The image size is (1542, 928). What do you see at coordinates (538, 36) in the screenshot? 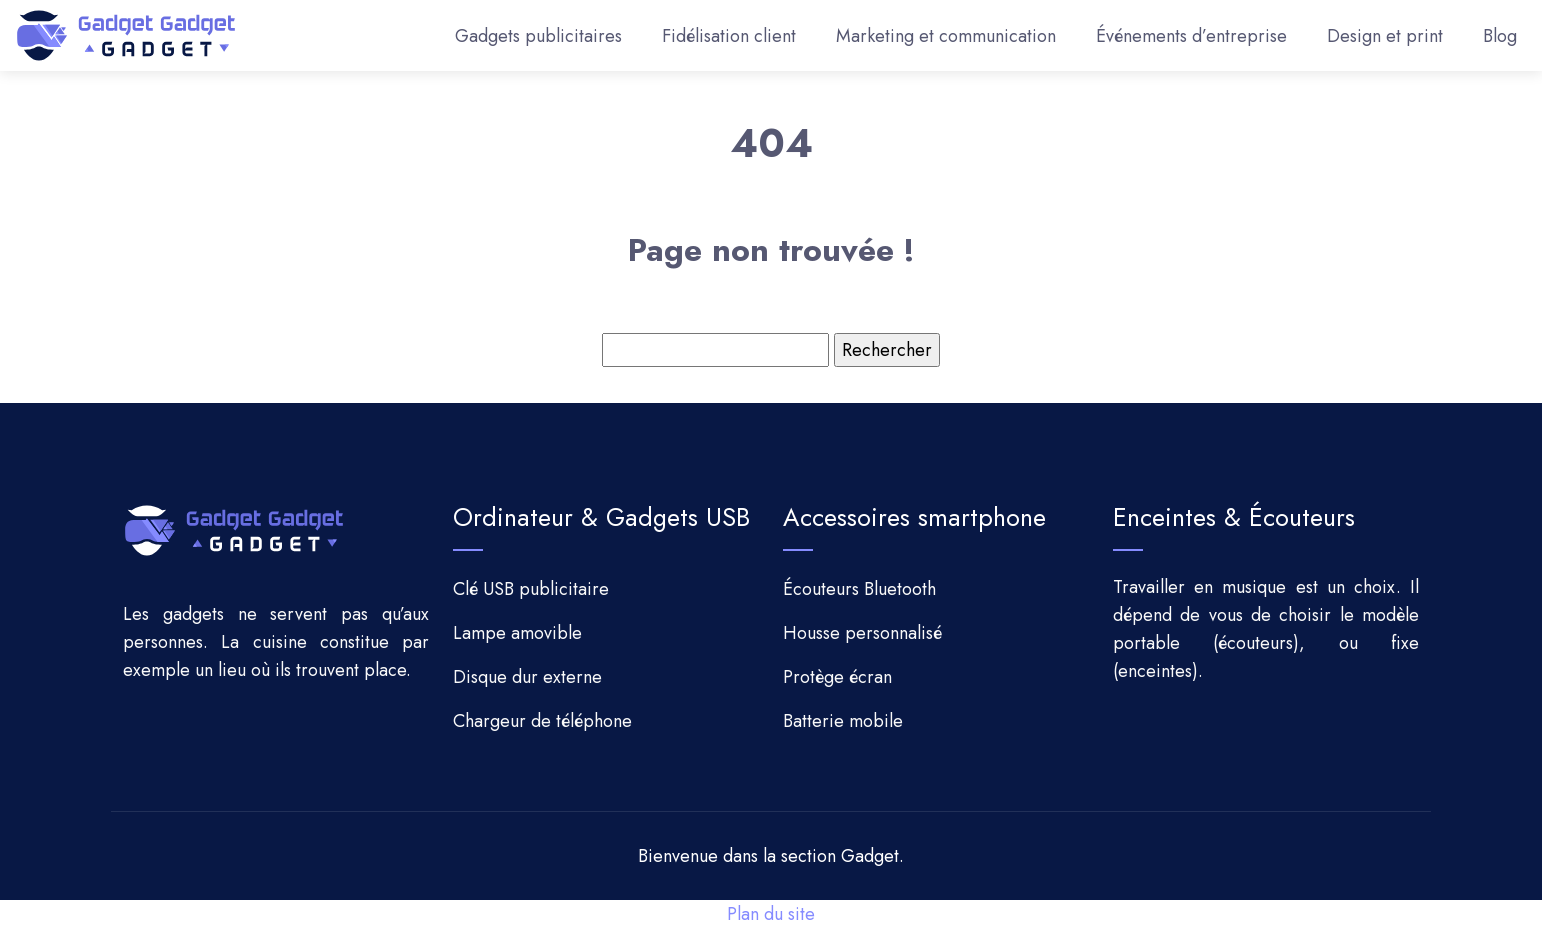
I see `Gadgets publicitaires` at bounding box center [538, 36].